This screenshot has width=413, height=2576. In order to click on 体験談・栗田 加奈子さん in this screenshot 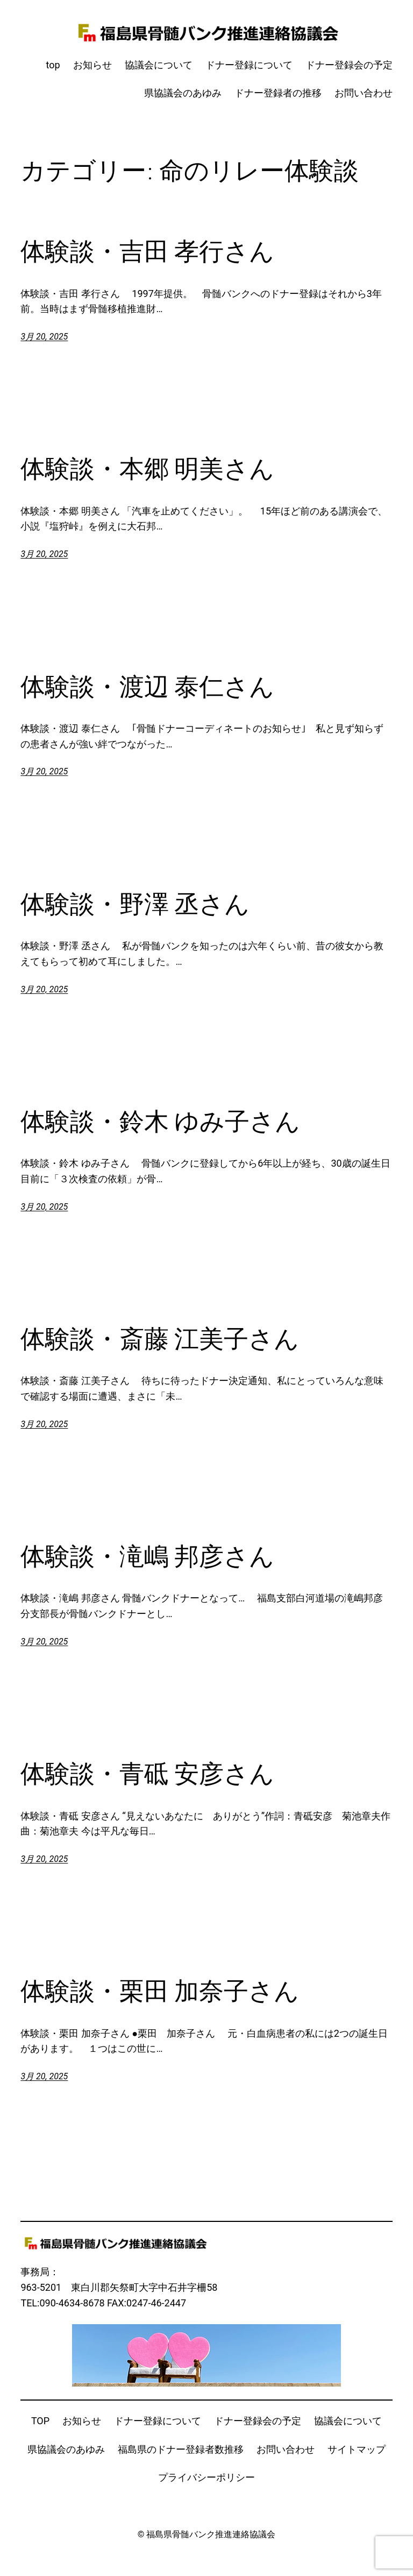, I will do `click(159, 1991)`.